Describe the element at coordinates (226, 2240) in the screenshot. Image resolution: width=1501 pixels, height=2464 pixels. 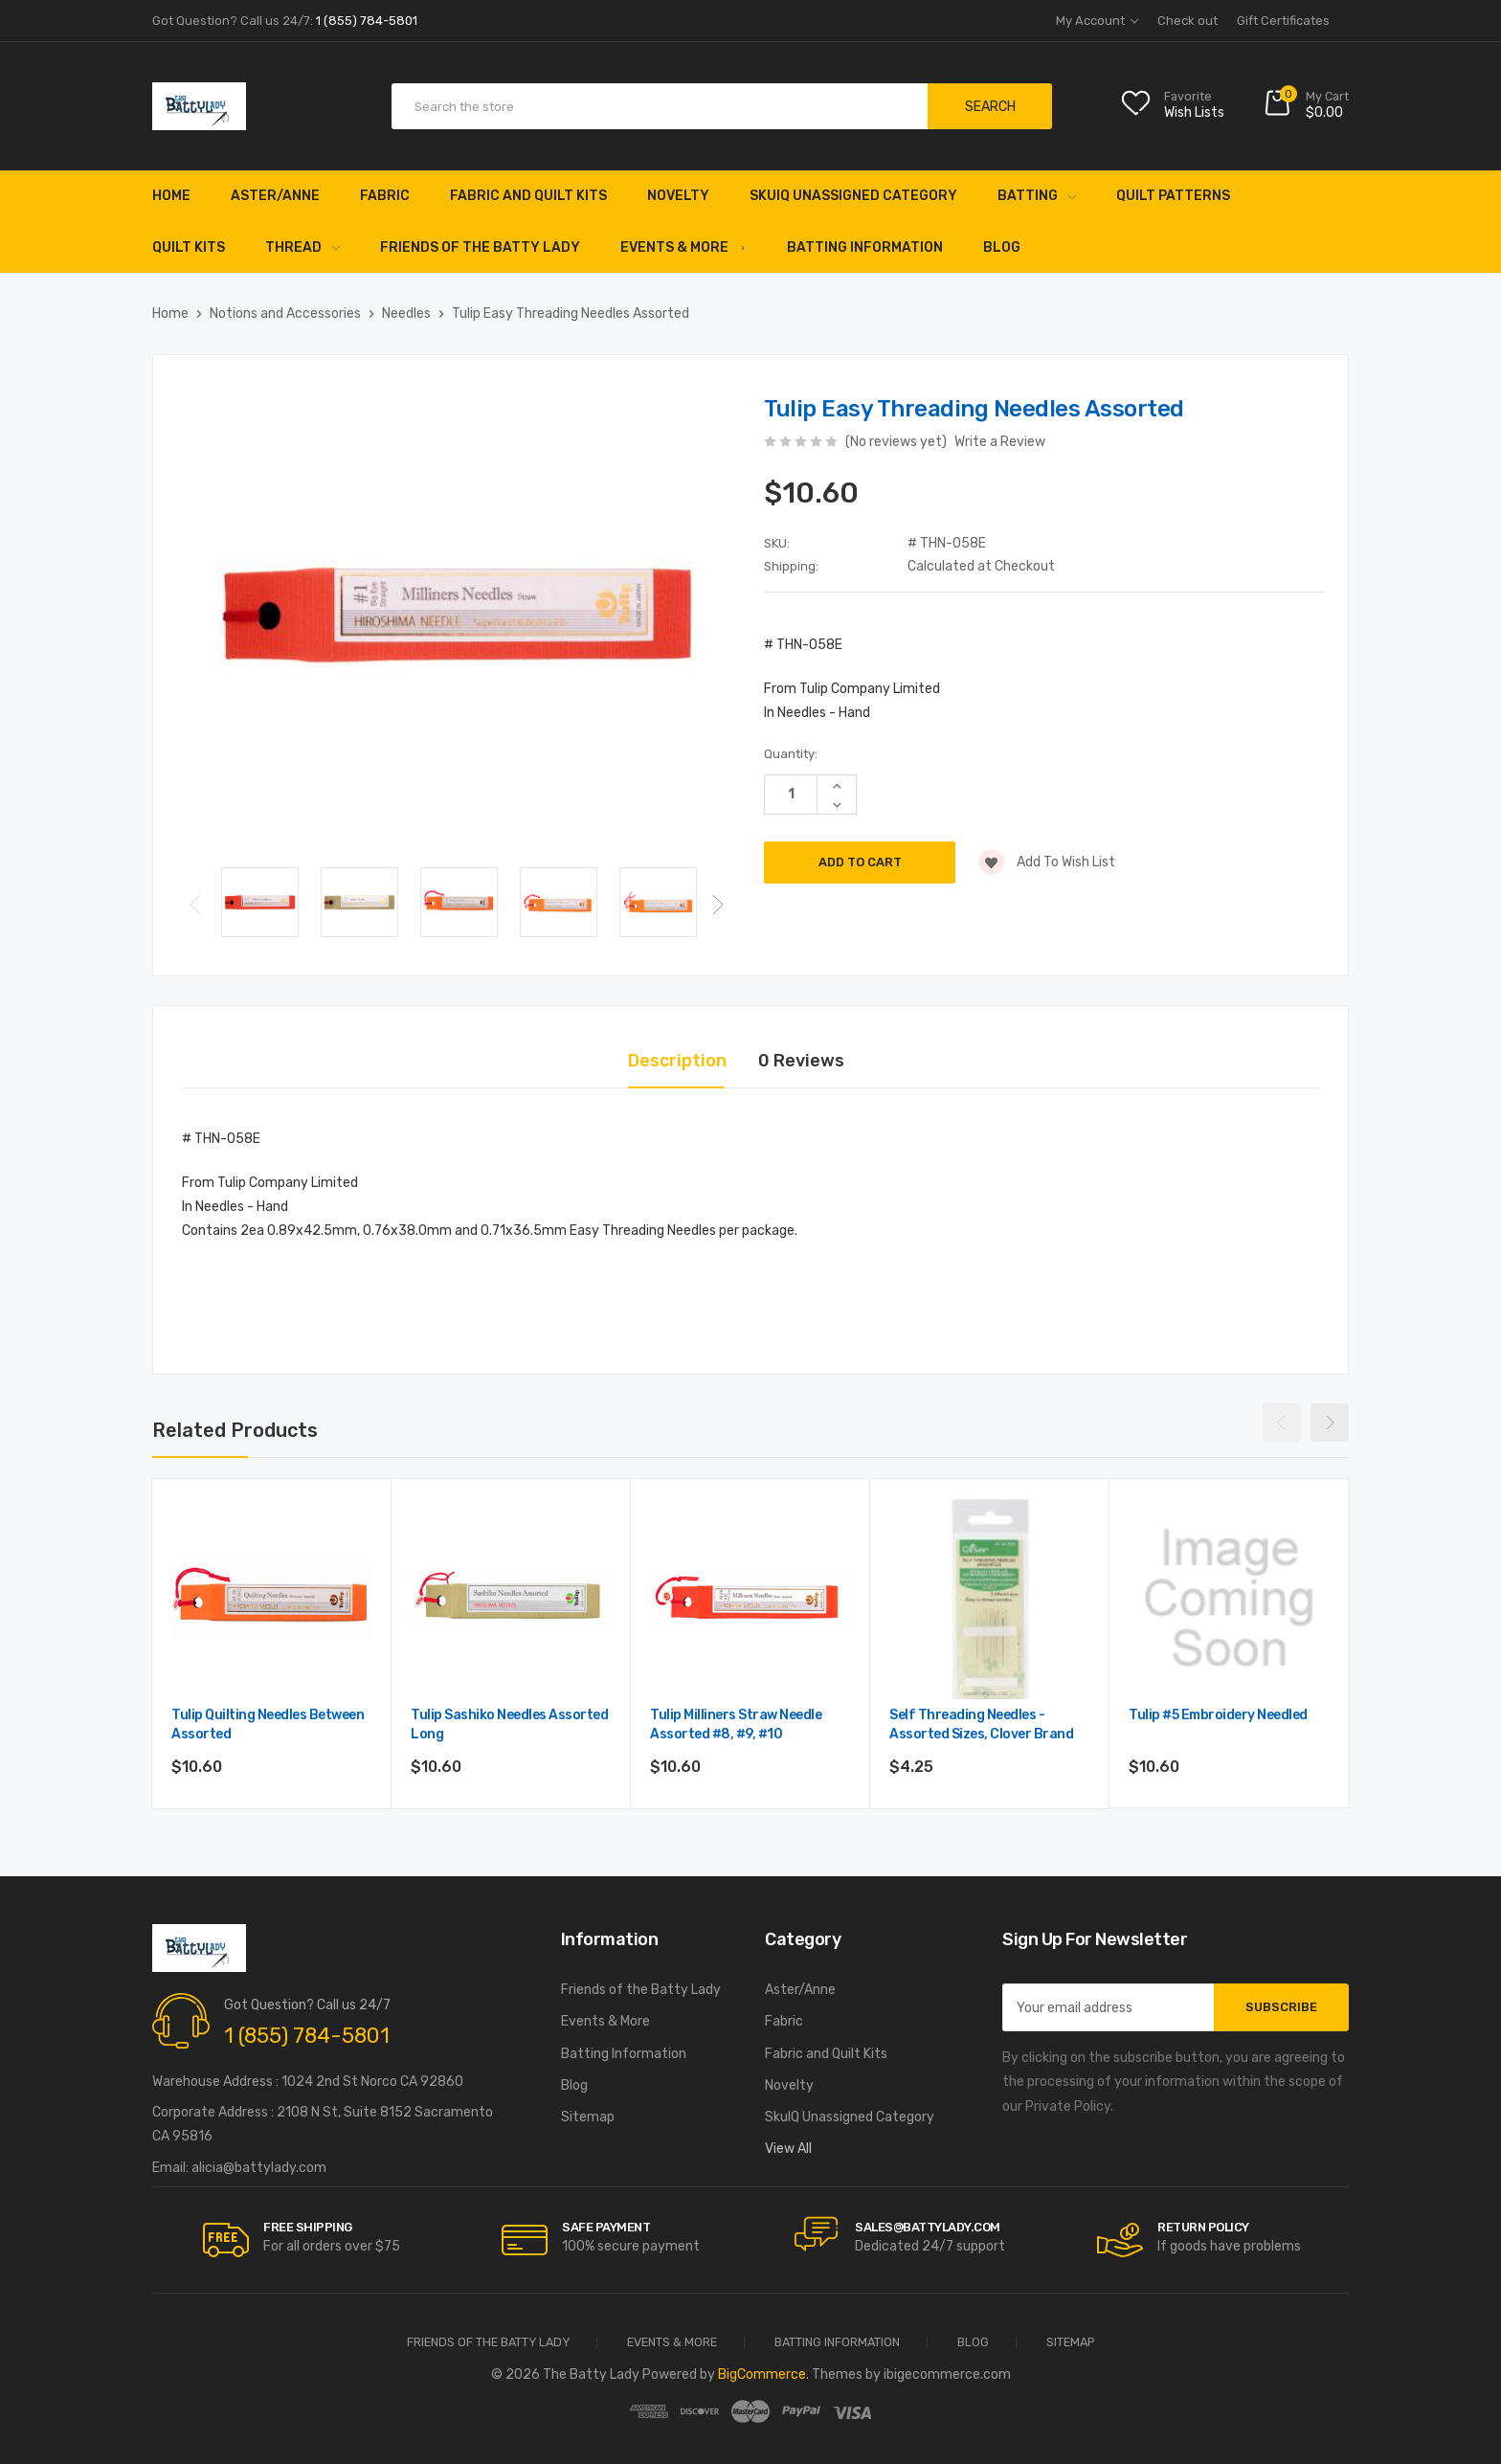
I see `[carousel.arrowAriaLabel]` at that location.